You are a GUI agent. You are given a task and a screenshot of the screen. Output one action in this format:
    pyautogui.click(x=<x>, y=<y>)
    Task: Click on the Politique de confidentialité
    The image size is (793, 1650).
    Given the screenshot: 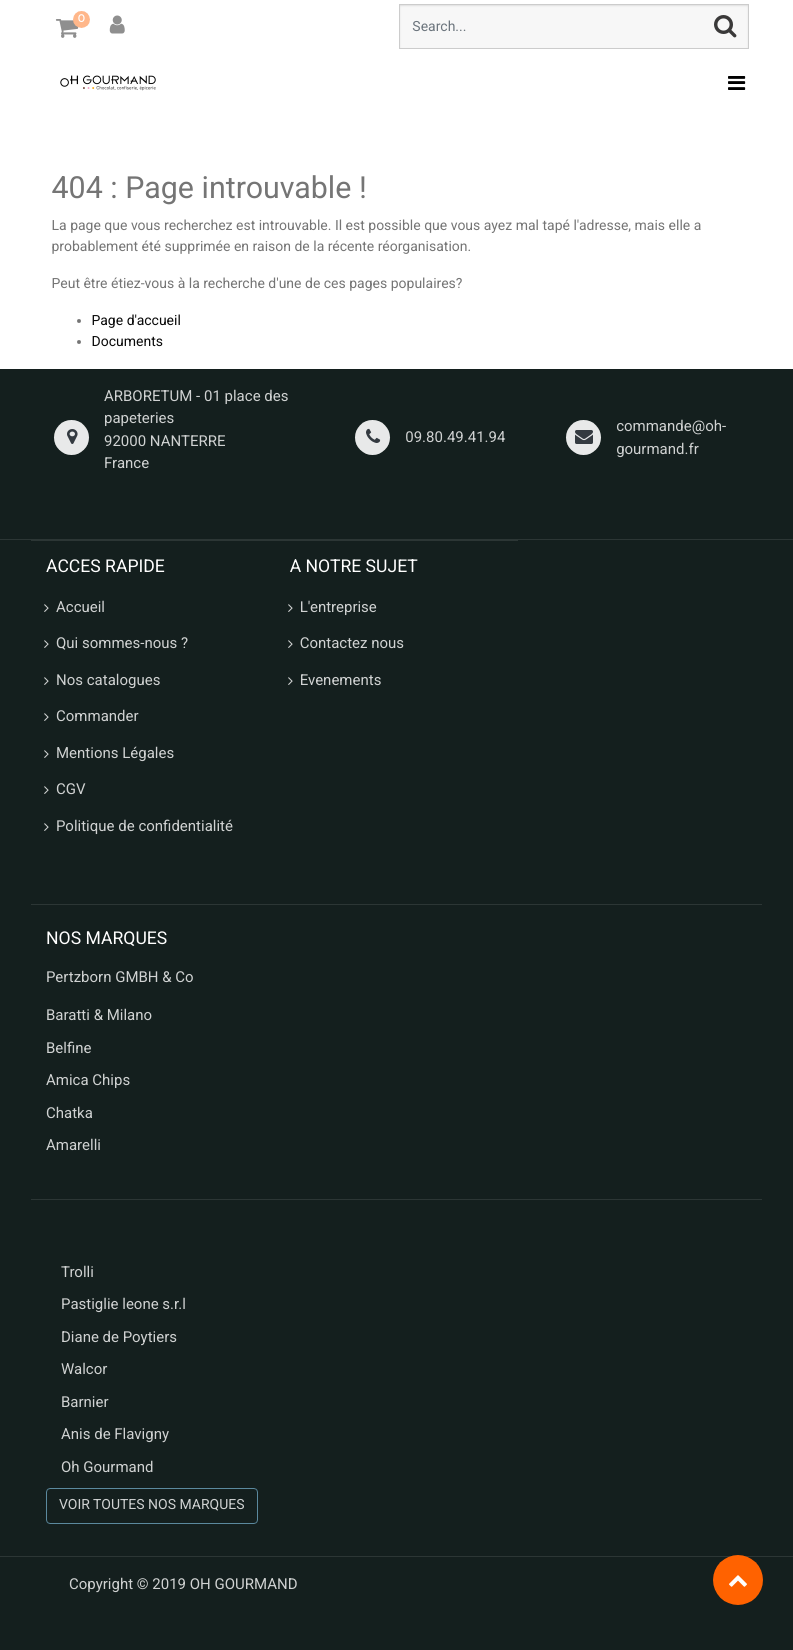 What is the action you would take?
    pyautogui.click(x=144, y=826)
    